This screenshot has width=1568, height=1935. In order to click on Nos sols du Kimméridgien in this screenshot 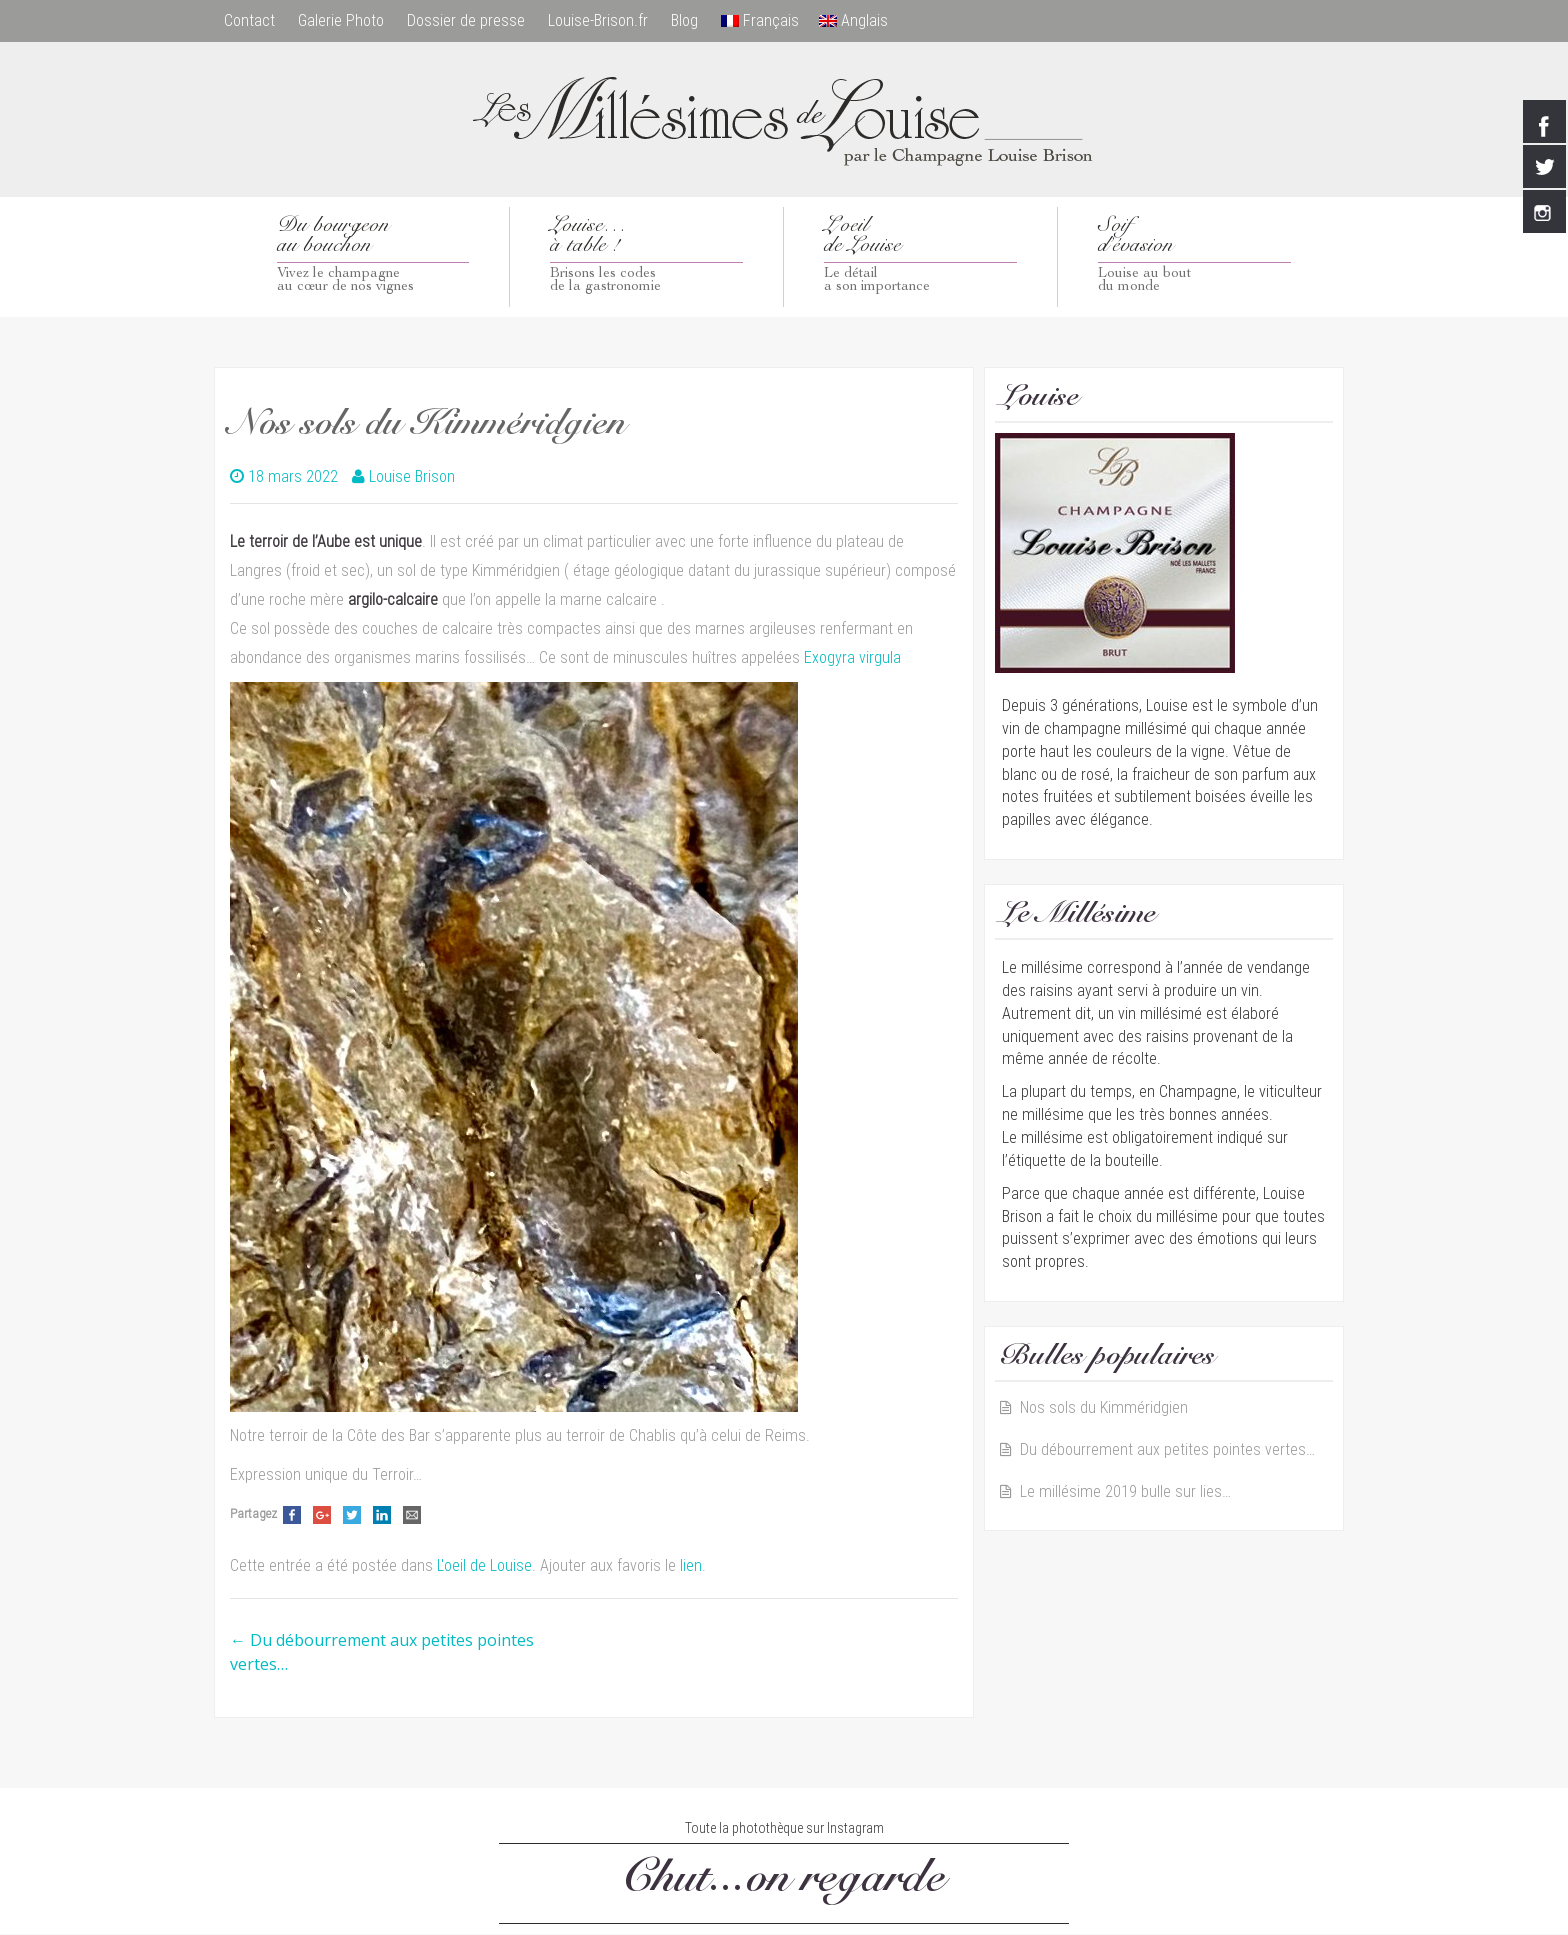, I will do `click(1104, 1408)`.